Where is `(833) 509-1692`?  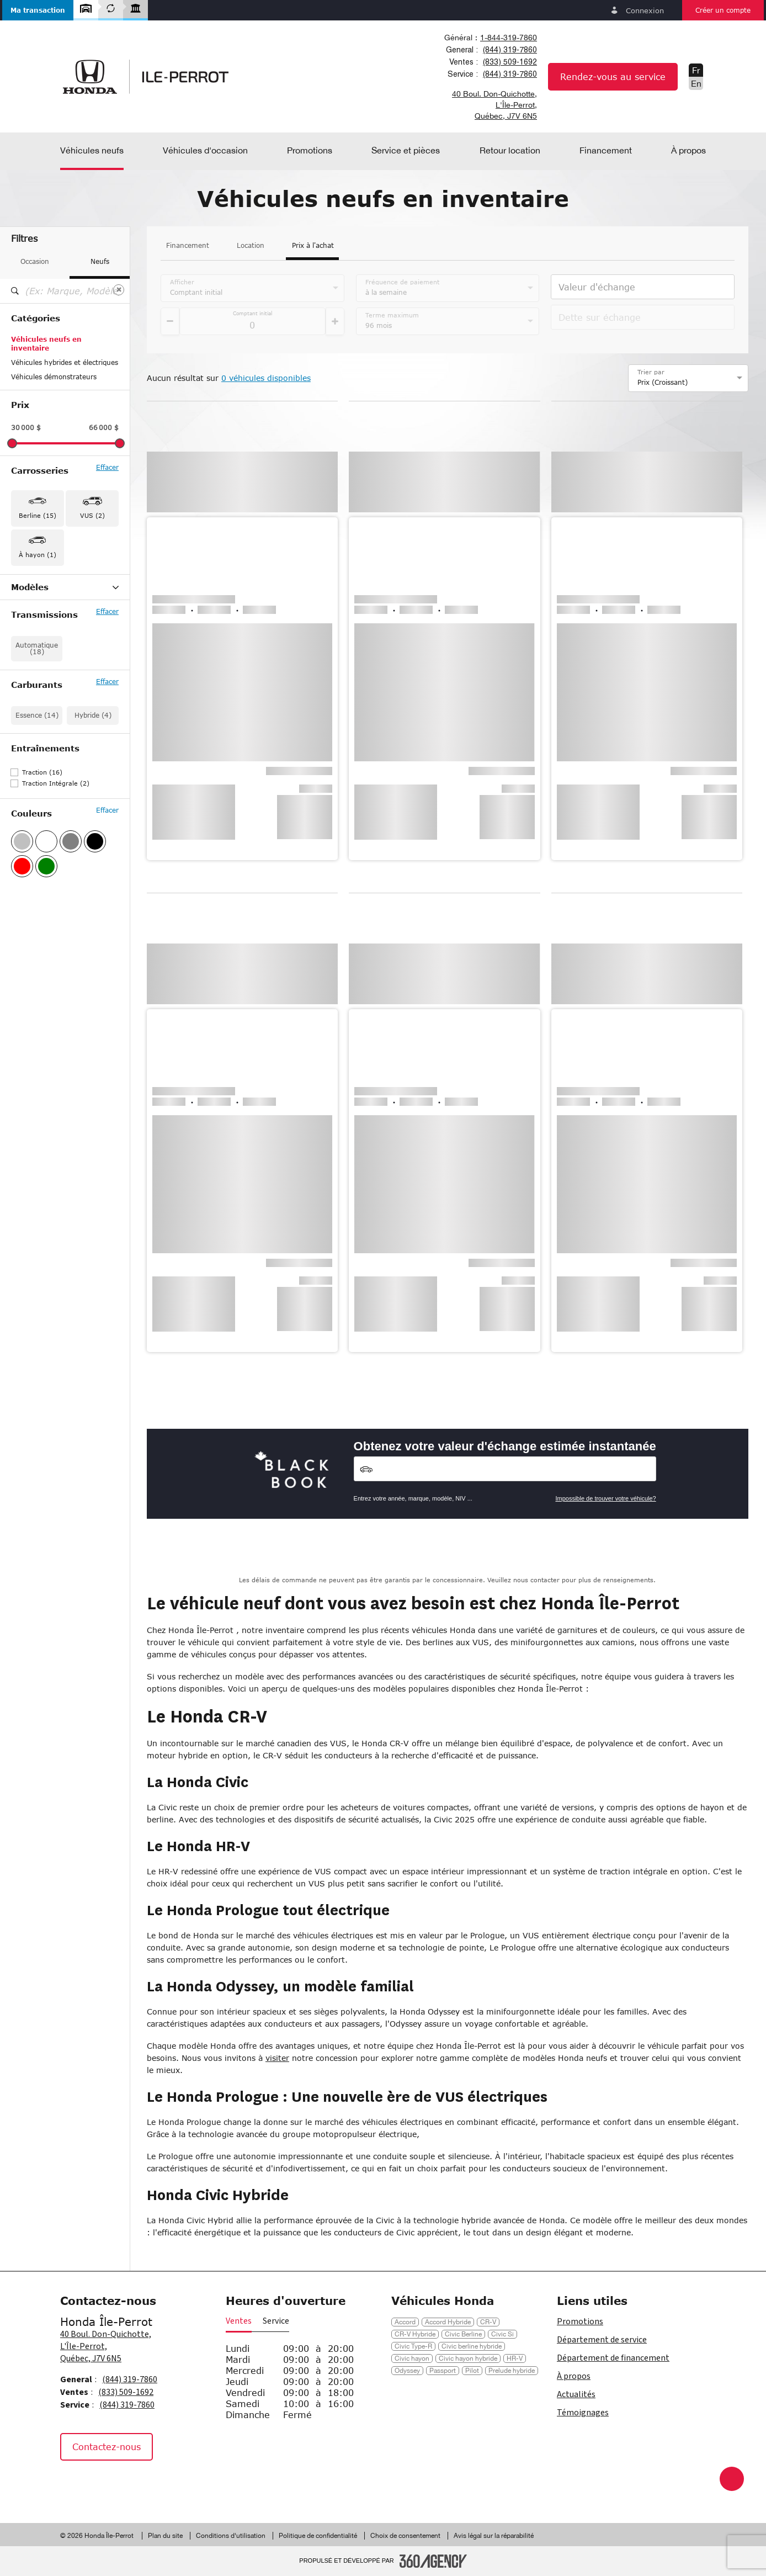
(833) 509-1692 is located at coordinates (510, 61).